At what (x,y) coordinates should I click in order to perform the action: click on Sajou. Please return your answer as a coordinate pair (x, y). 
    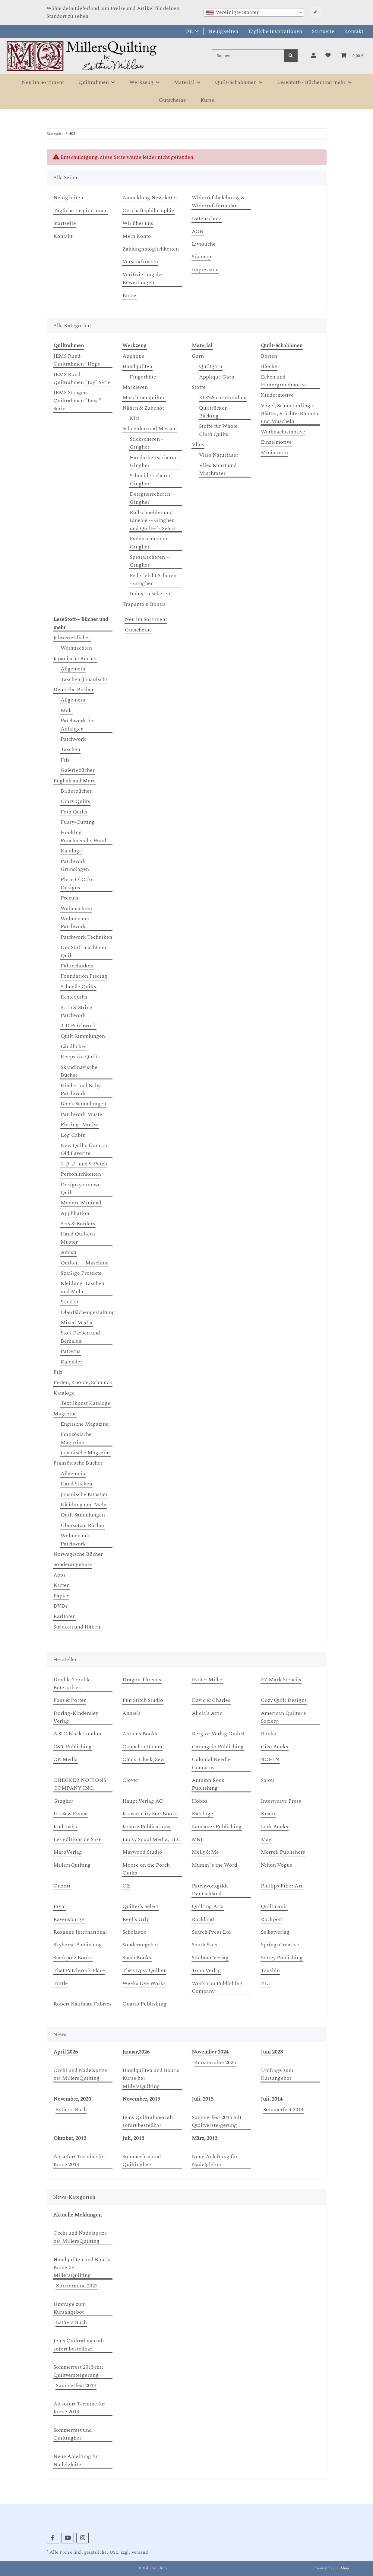
    Looking at the image, I should click on (267, 1780).